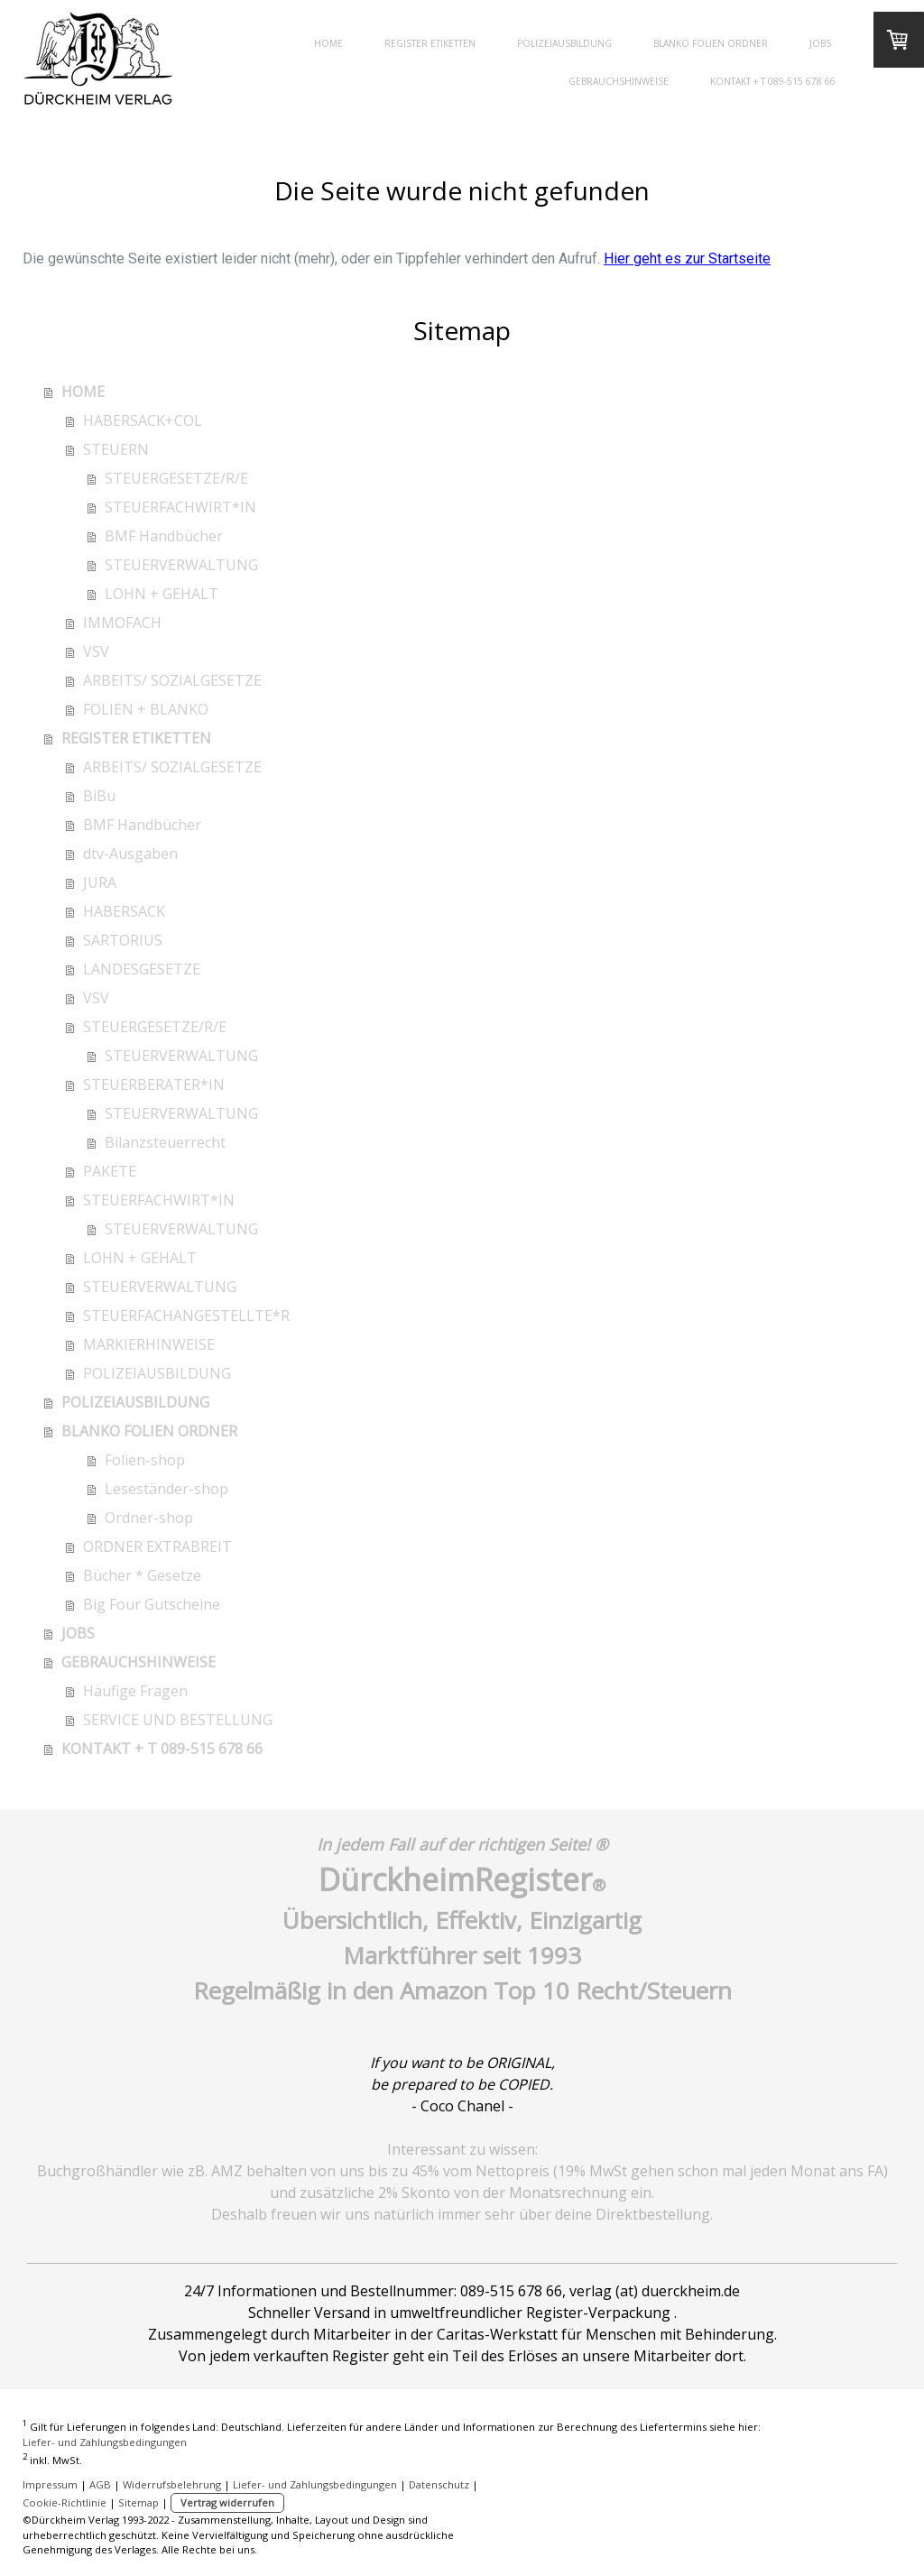 This screenshot has width=924, height=2576. I want to click on VSV, so click(96, 651).